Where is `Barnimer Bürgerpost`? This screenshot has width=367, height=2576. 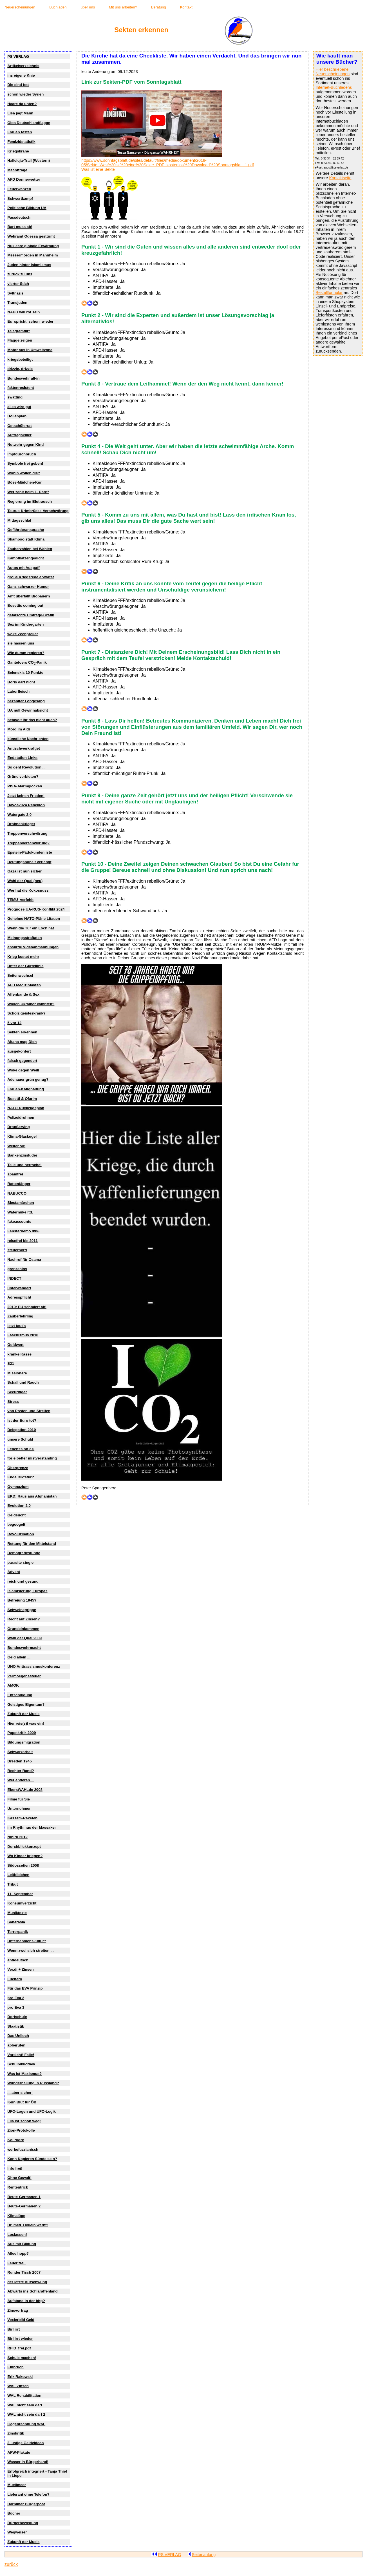 Barnimer Bürgerpost is located at coordinates (26, 2504).